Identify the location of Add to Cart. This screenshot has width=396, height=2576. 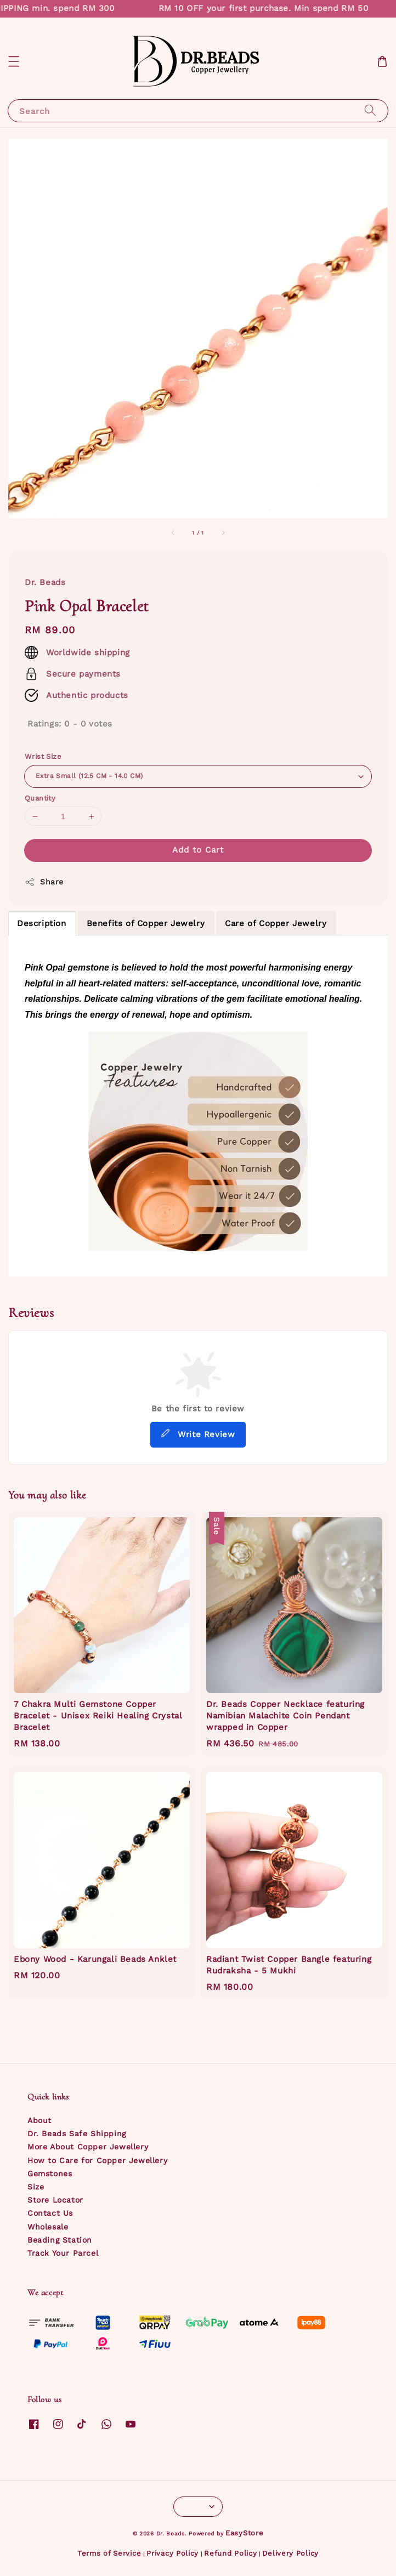
(198, 850).